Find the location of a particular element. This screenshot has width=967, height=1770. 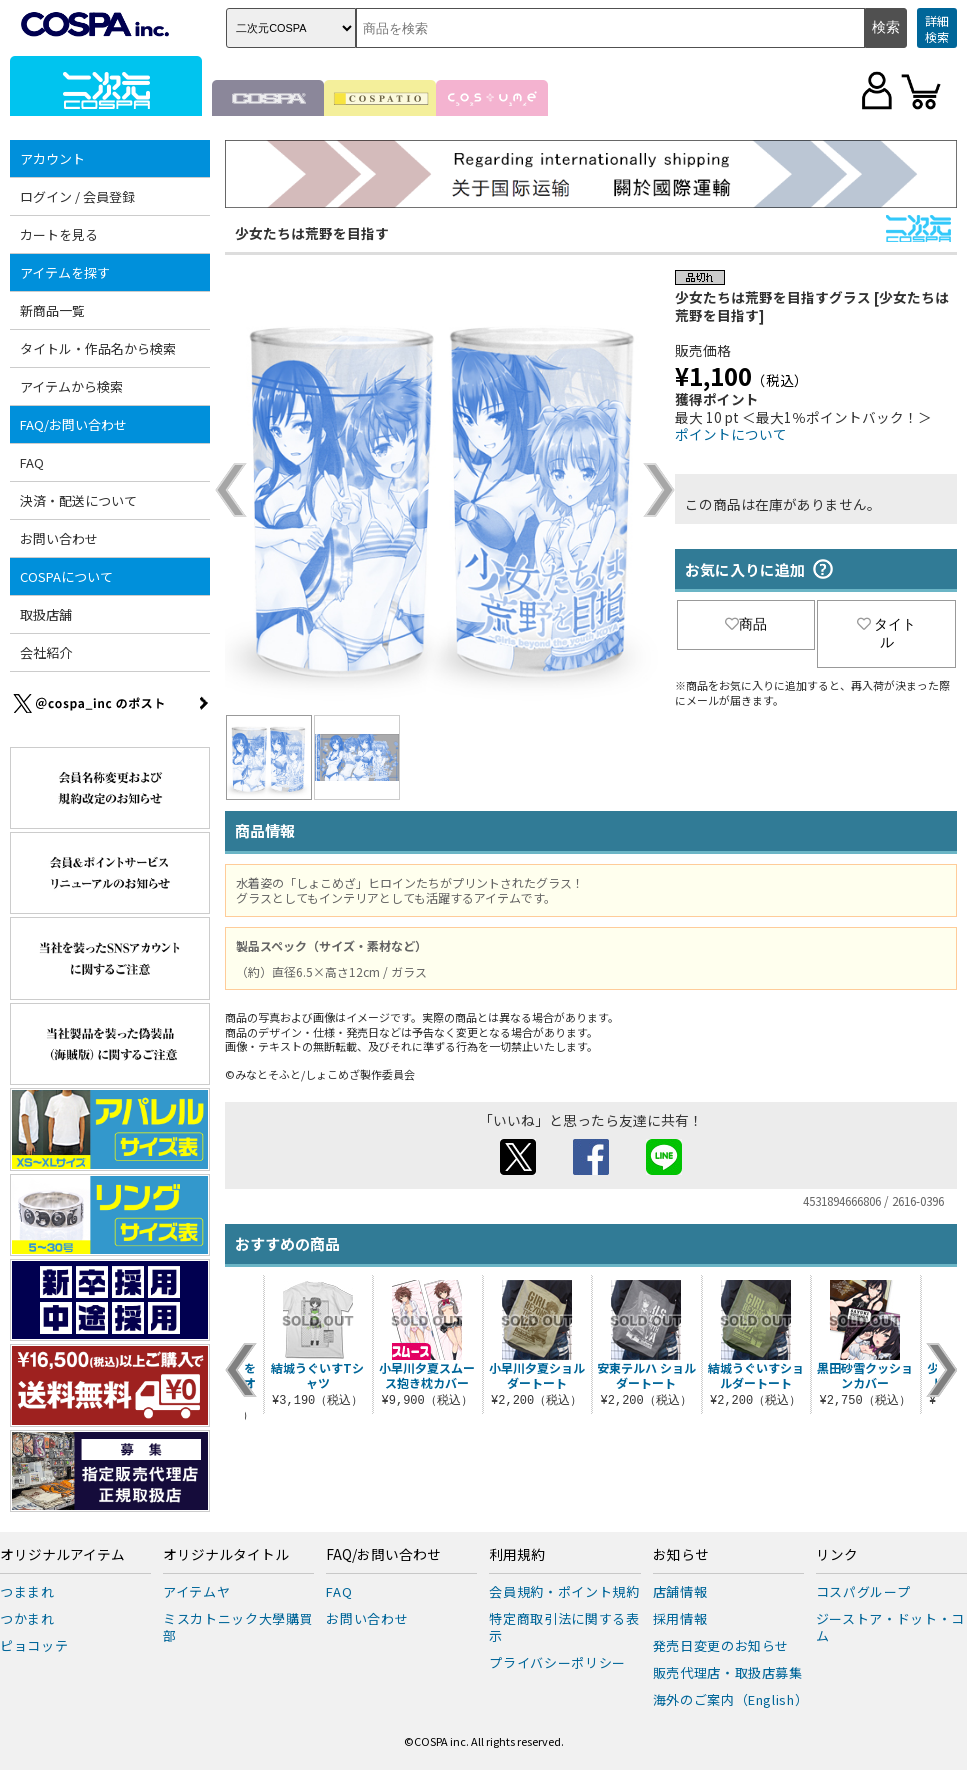

コスパグループ is located at coordinates (863, 1591).